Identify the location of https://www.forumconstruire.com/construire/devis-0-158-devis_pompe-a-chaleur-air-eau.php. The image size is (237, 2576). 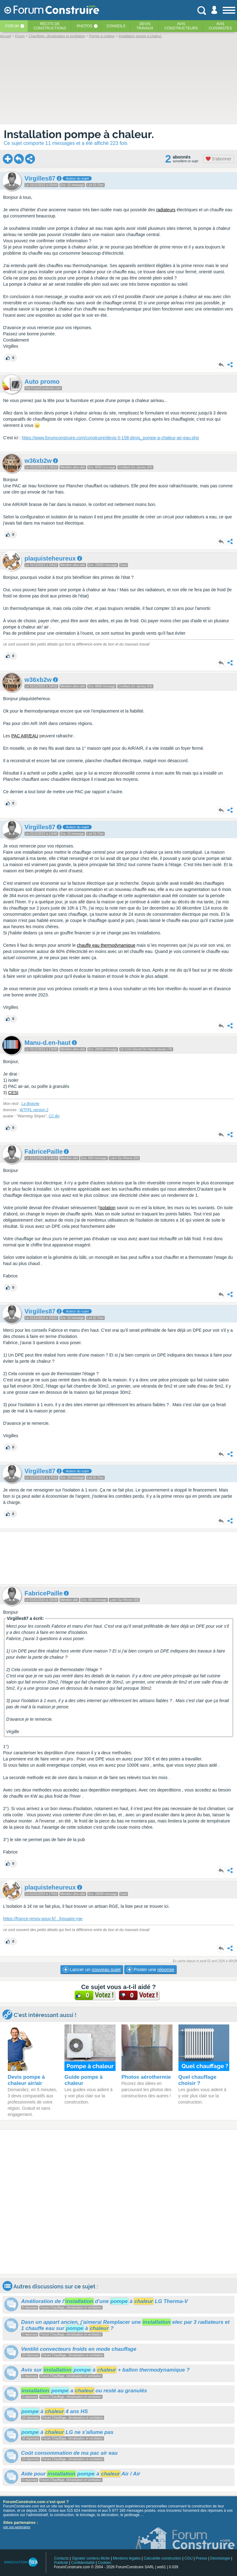
(110, 437).